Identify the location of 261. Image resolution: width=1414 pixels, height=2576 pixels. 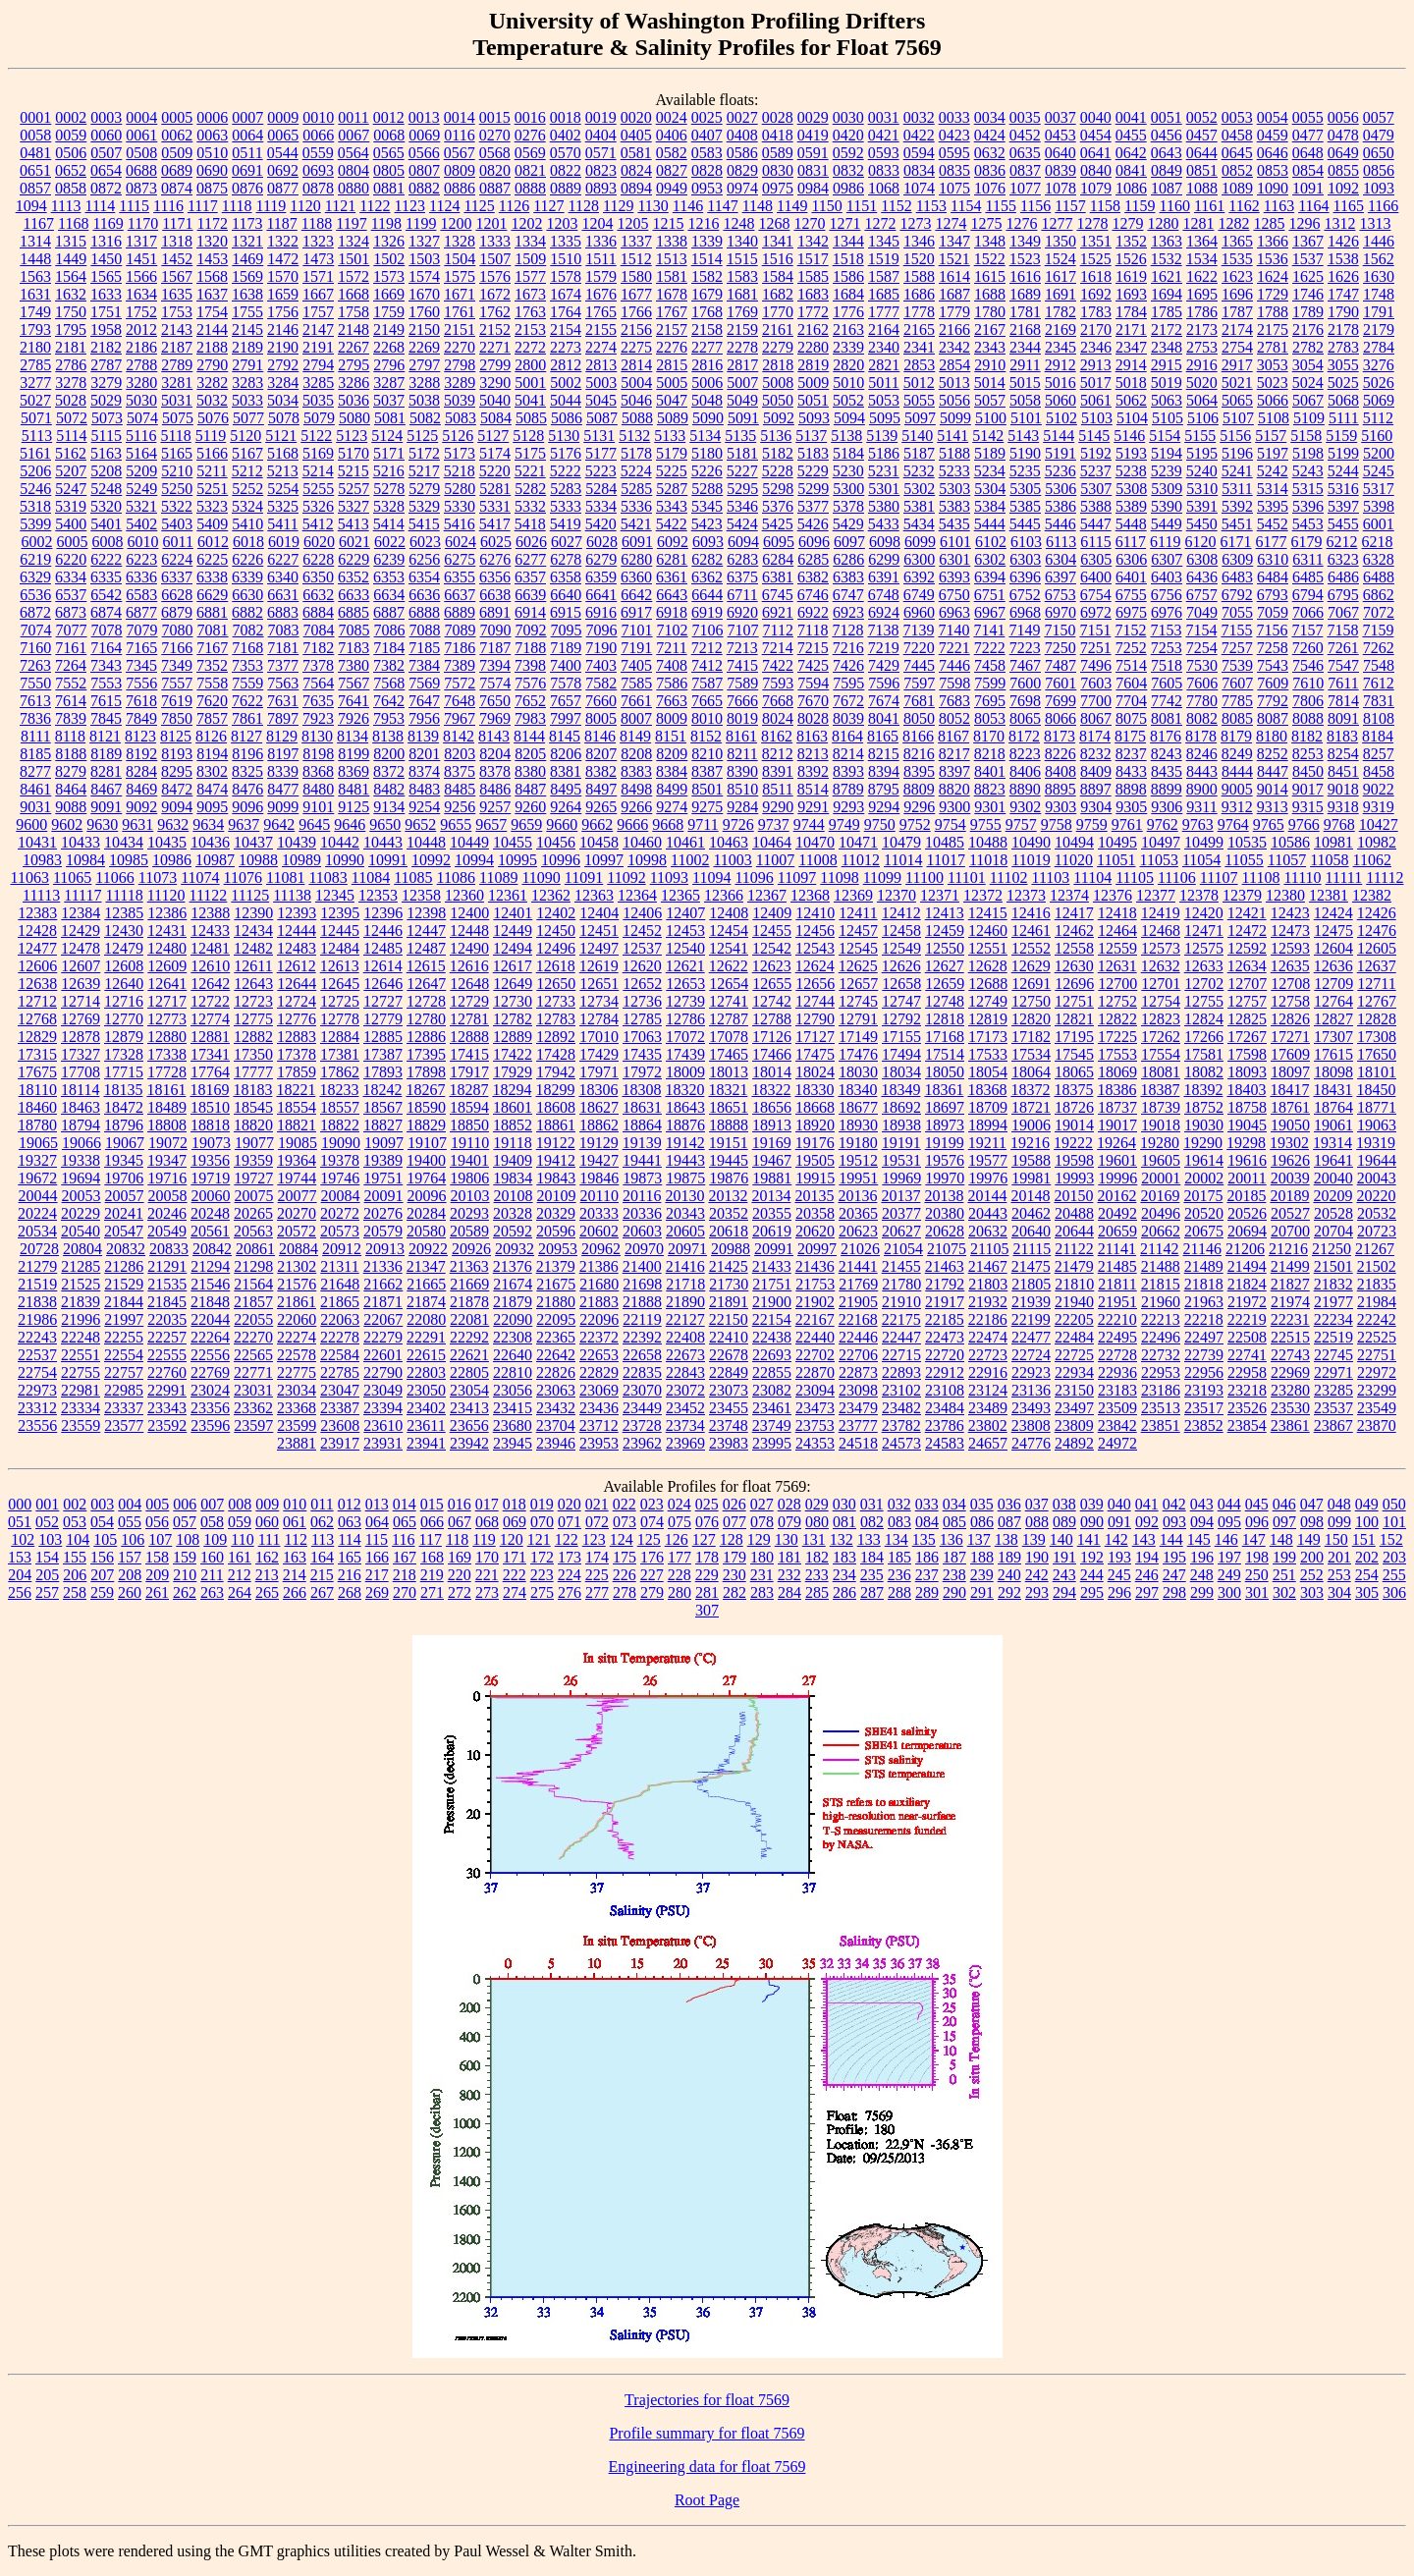
(157, 1592).